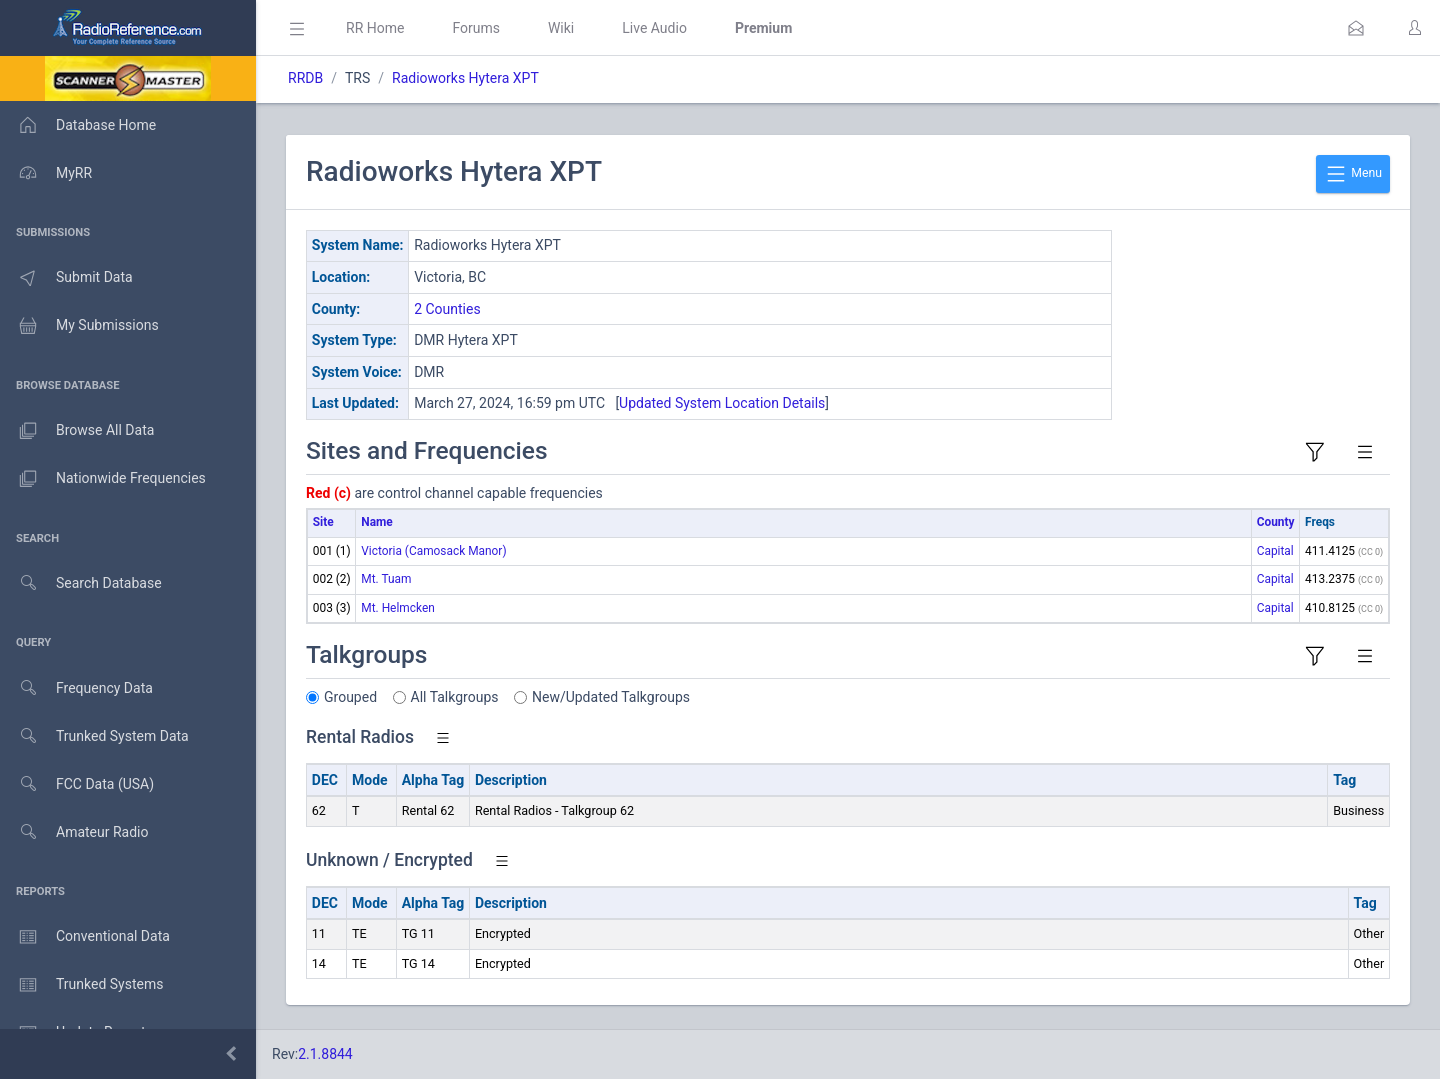 Image resolution: width=1440 pixels, height=1079 pixels. I want to click on Database Home, so click(78, 125).